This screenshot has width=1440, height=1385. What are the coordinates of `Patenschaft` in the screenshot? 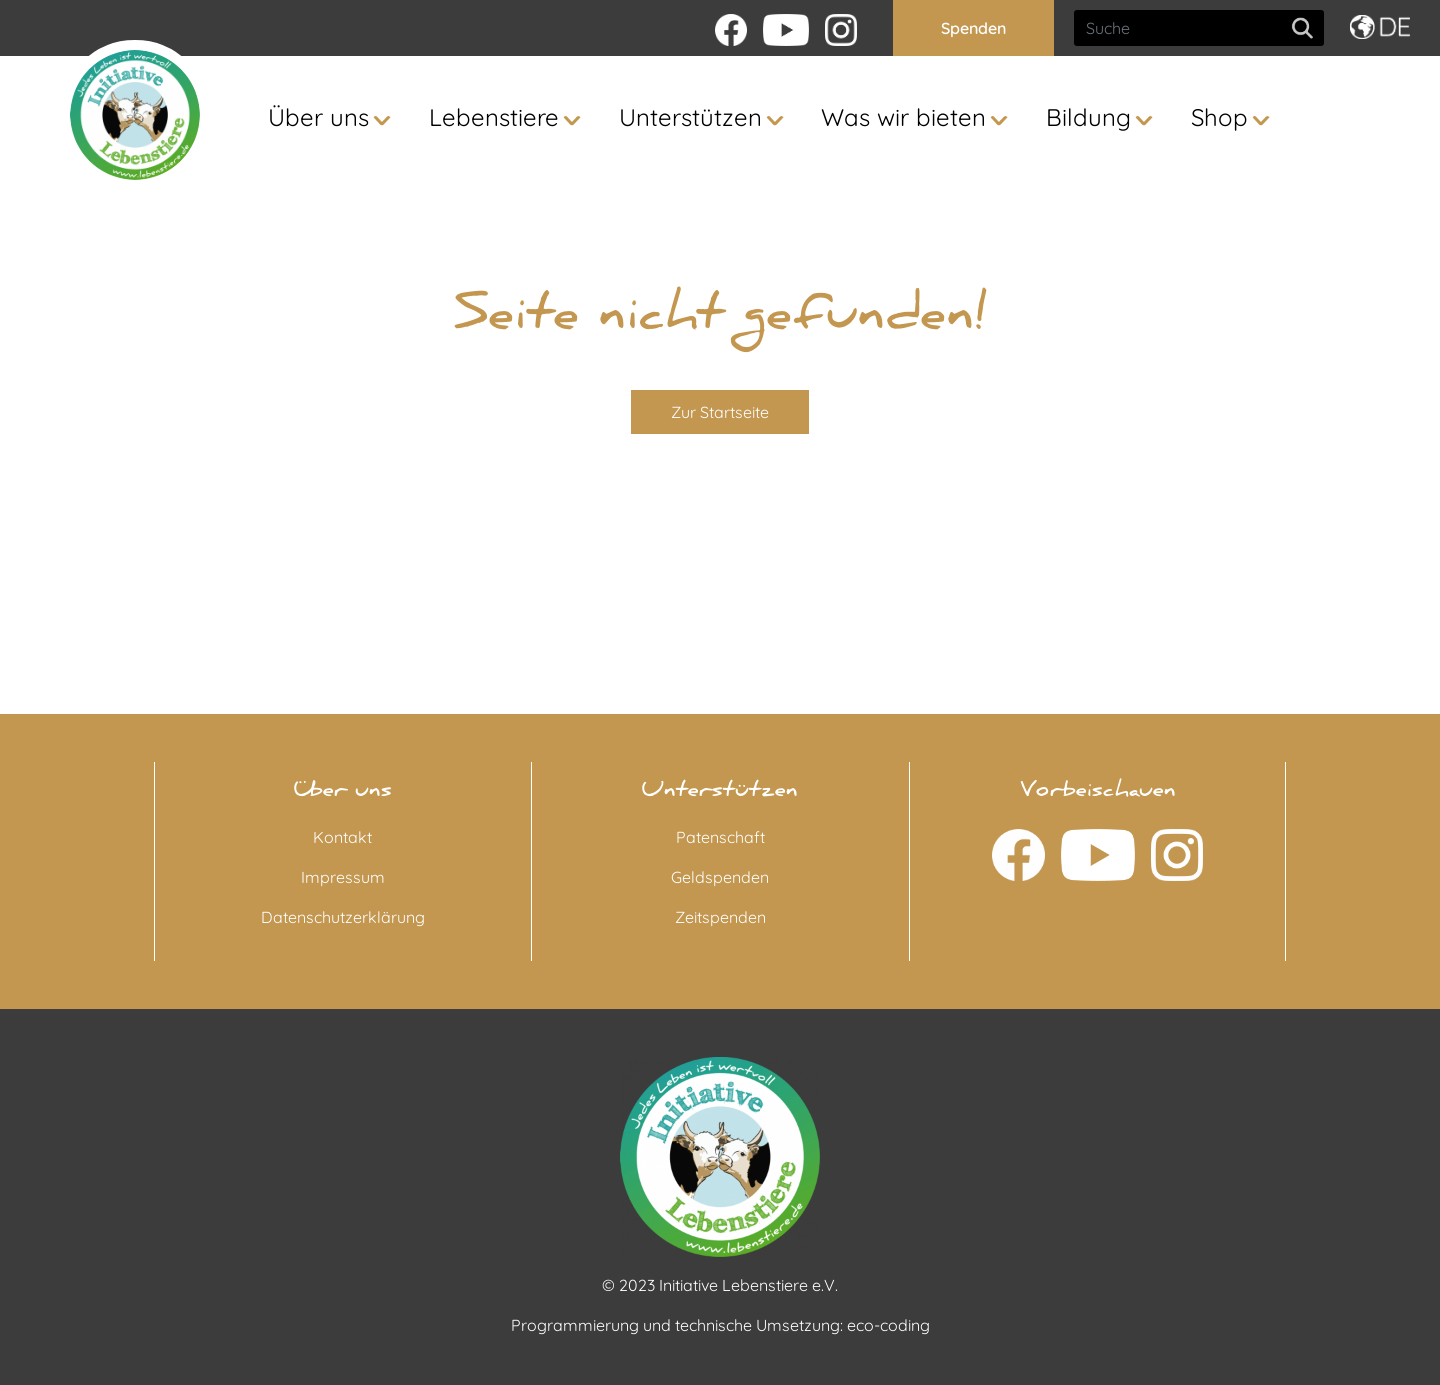 It's located at (720, 837).